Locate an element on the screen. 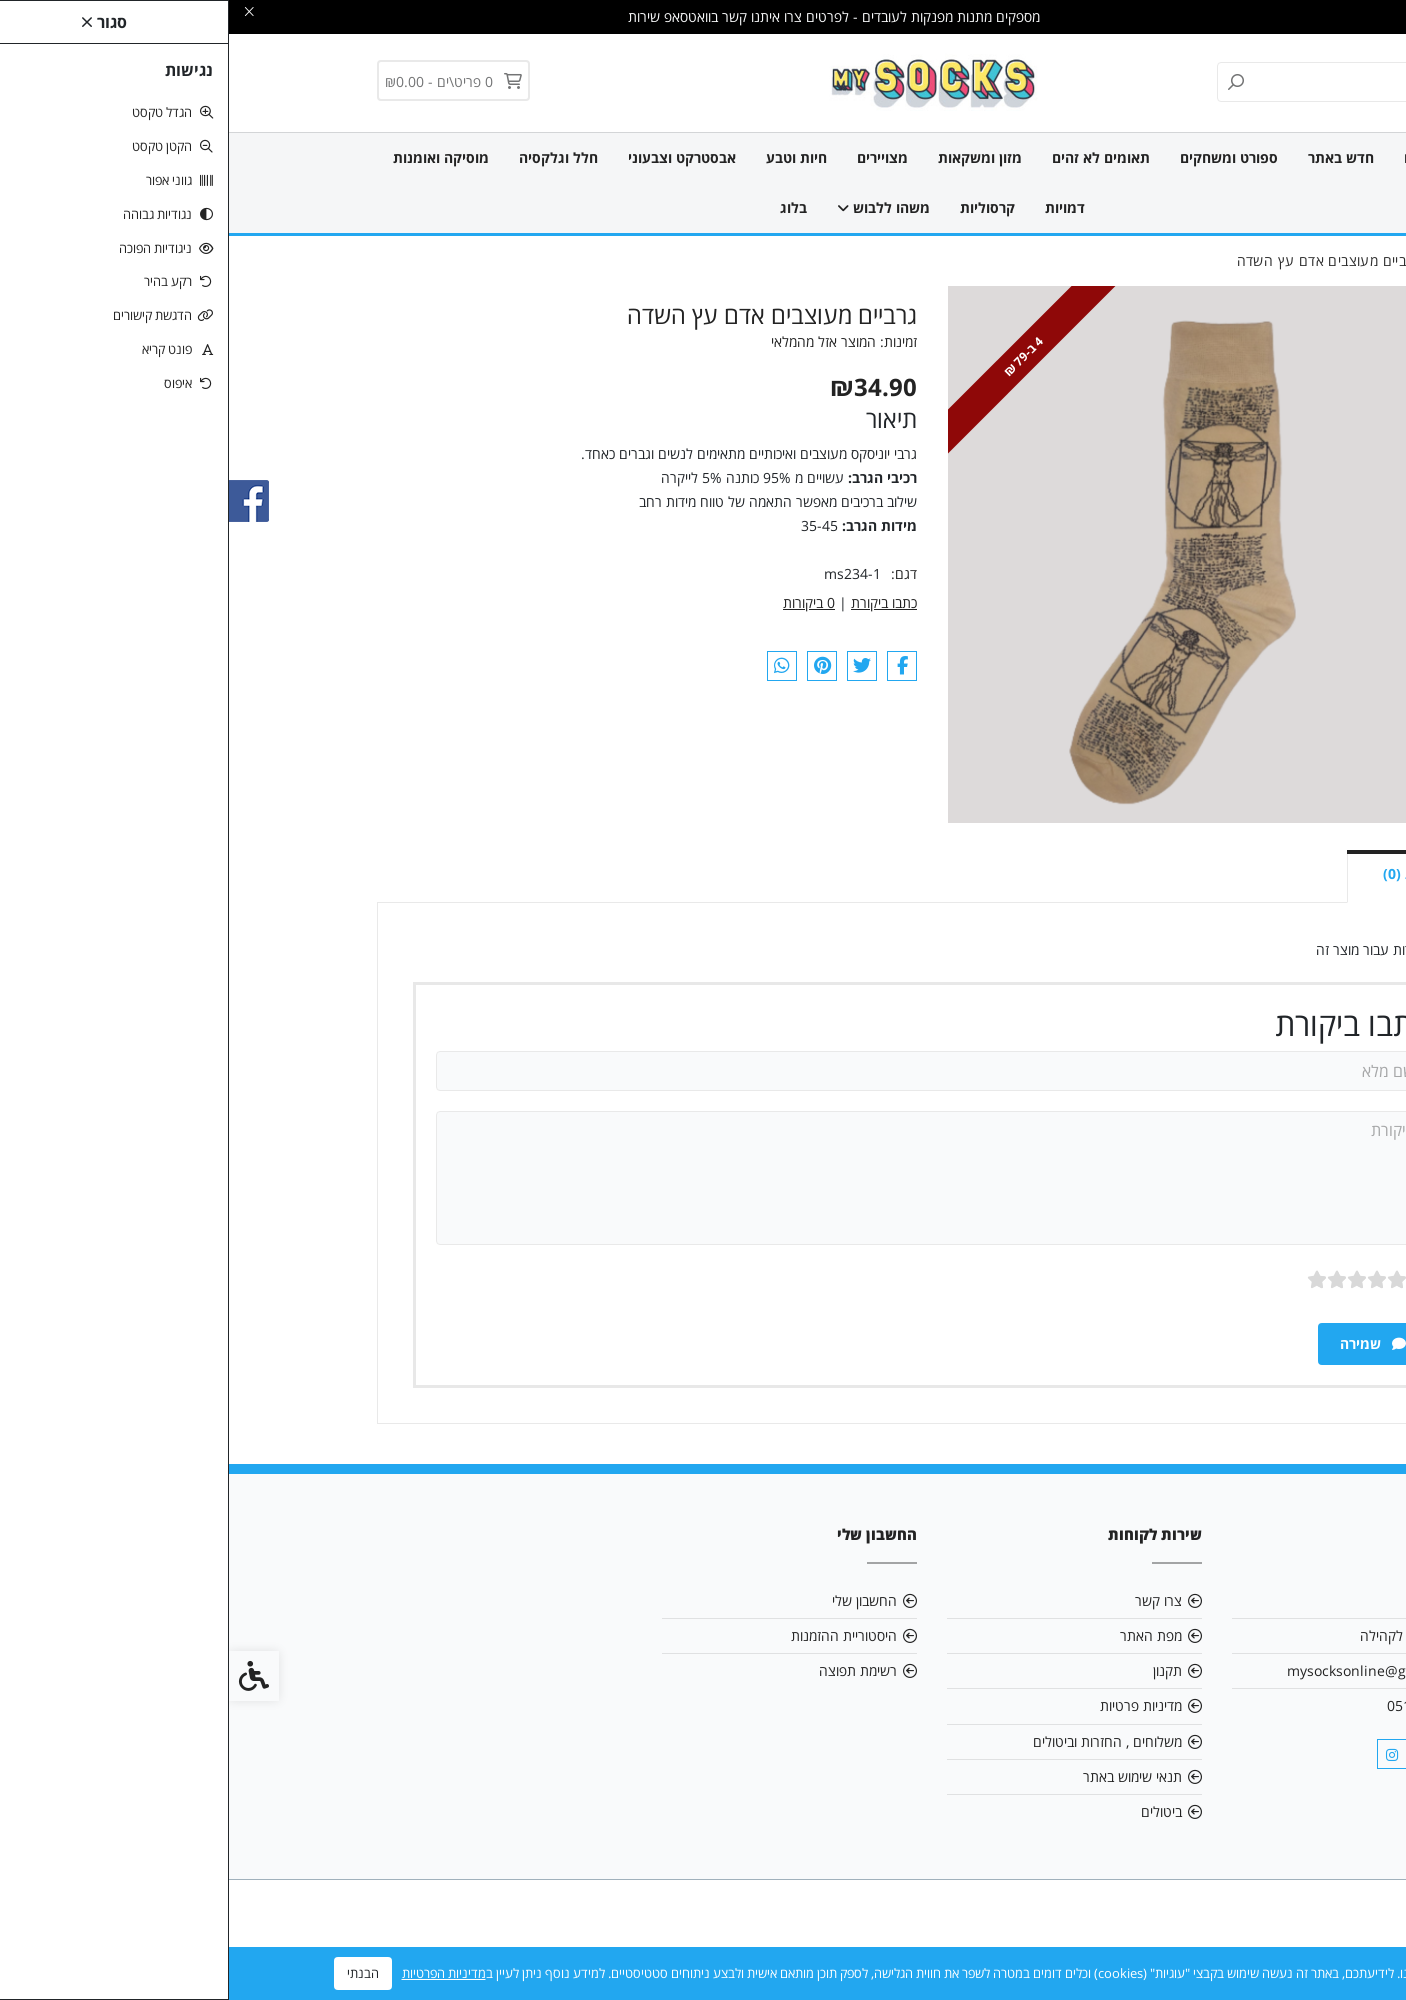  מצויירים [link] is located at coordinates (653, 157).